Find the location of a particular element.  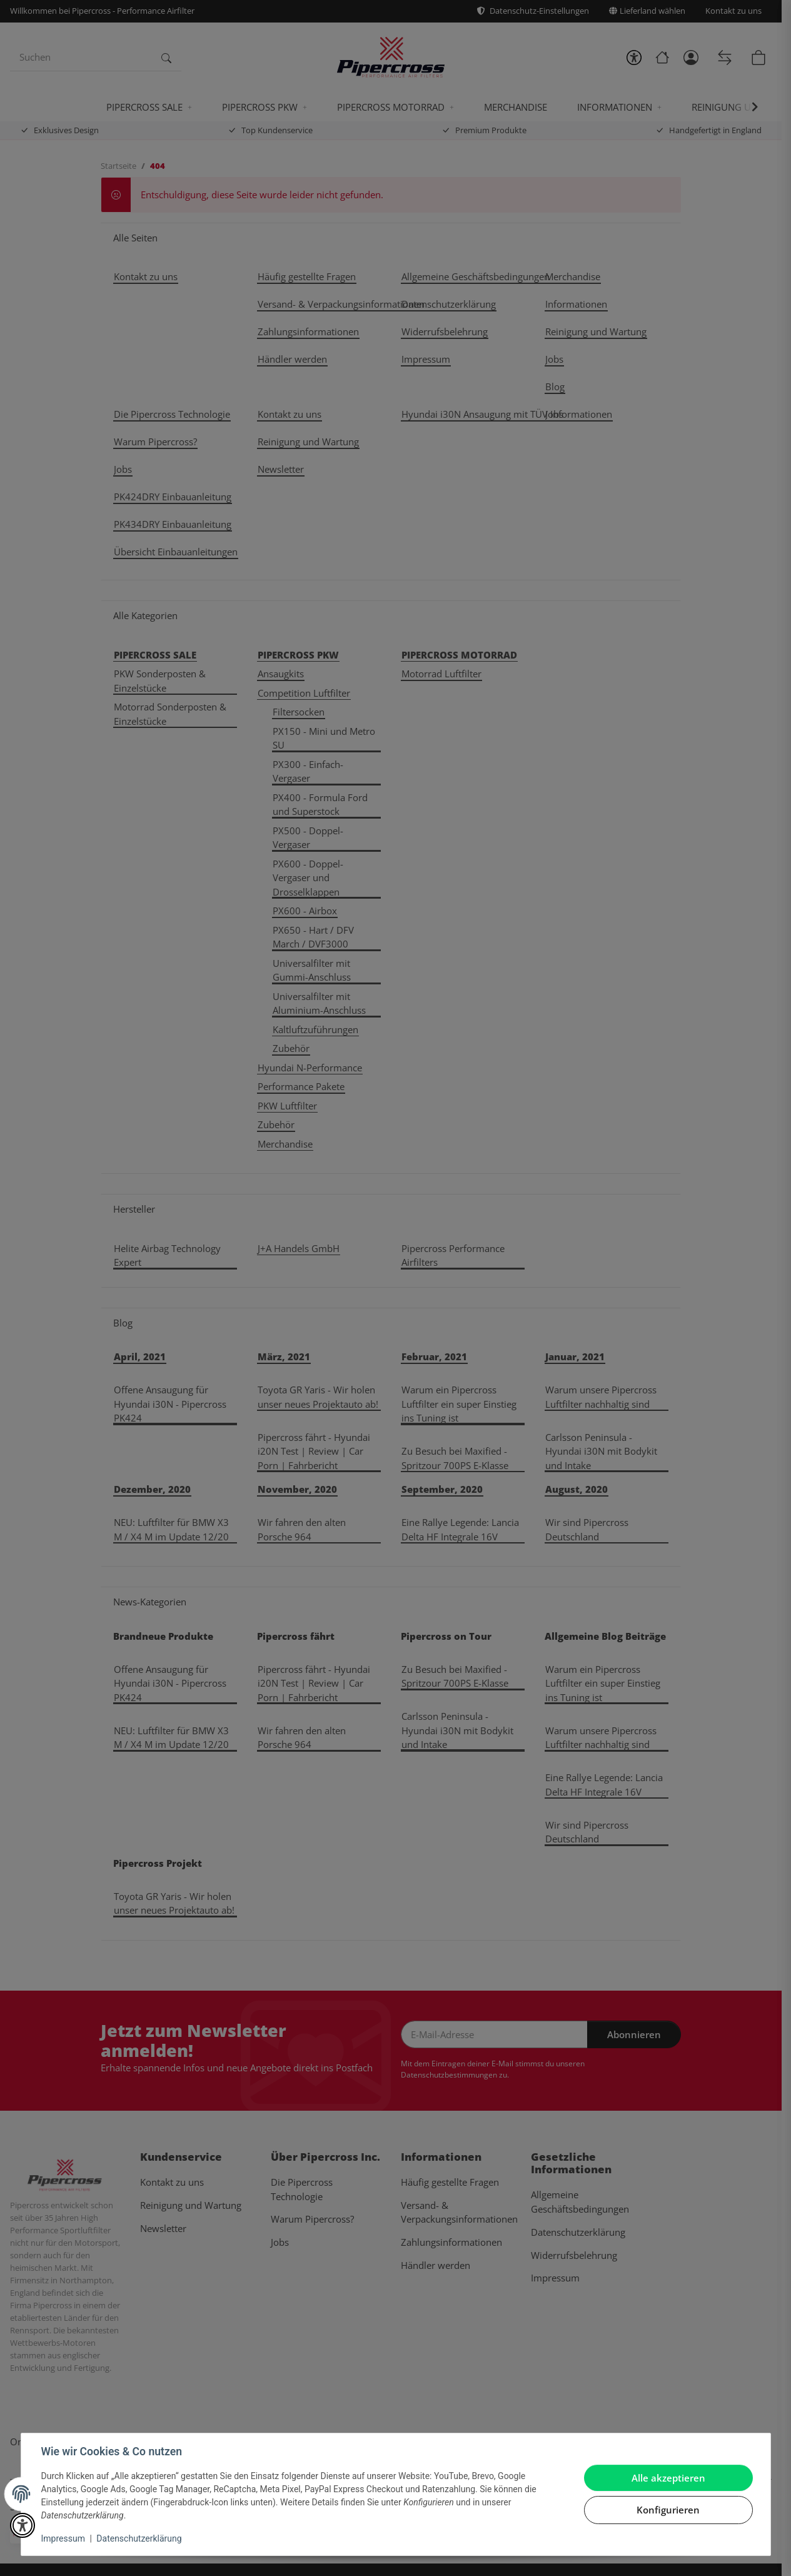

Konfigurieren is located at coordinates (668, 2509).